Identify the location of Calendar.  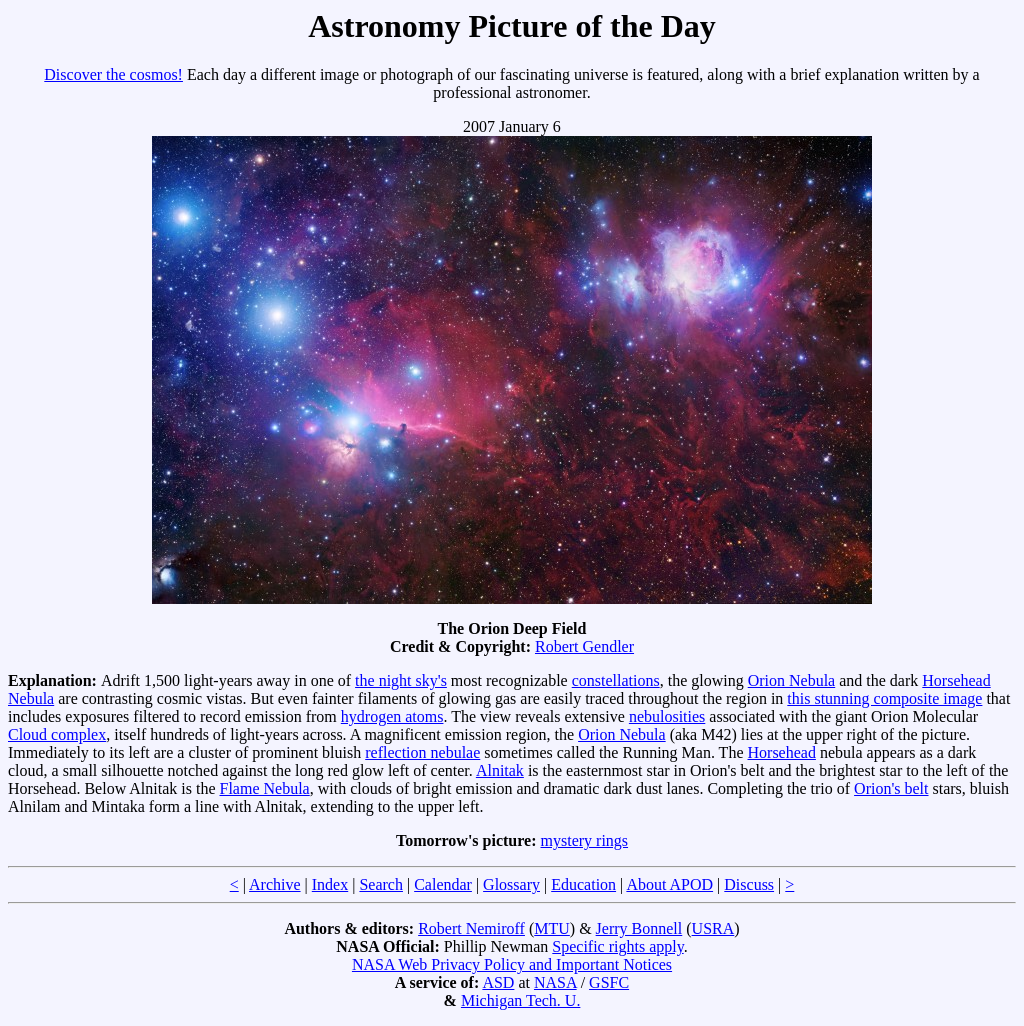
(443, 884).